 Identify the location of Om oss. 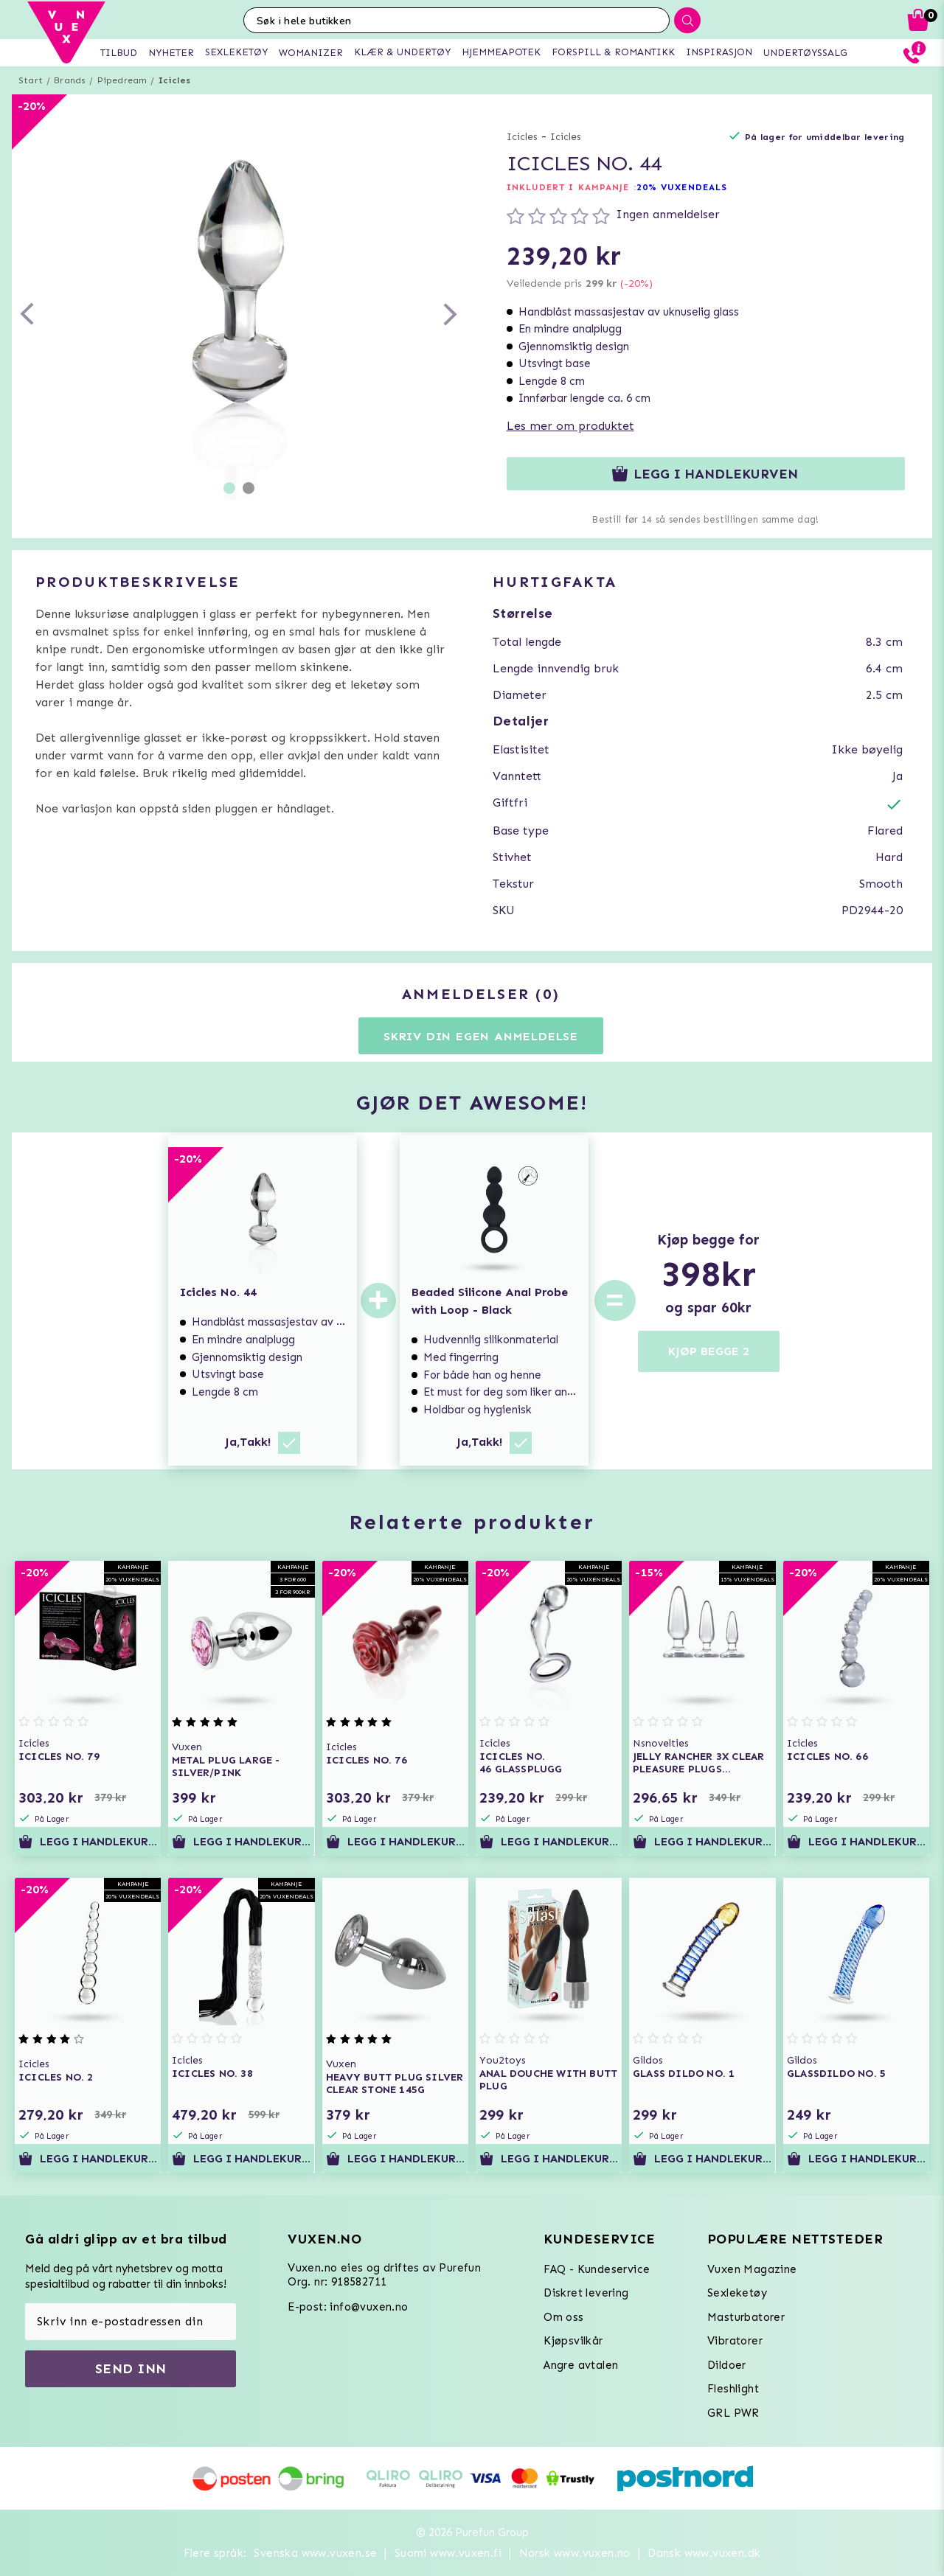
(563, 2317).